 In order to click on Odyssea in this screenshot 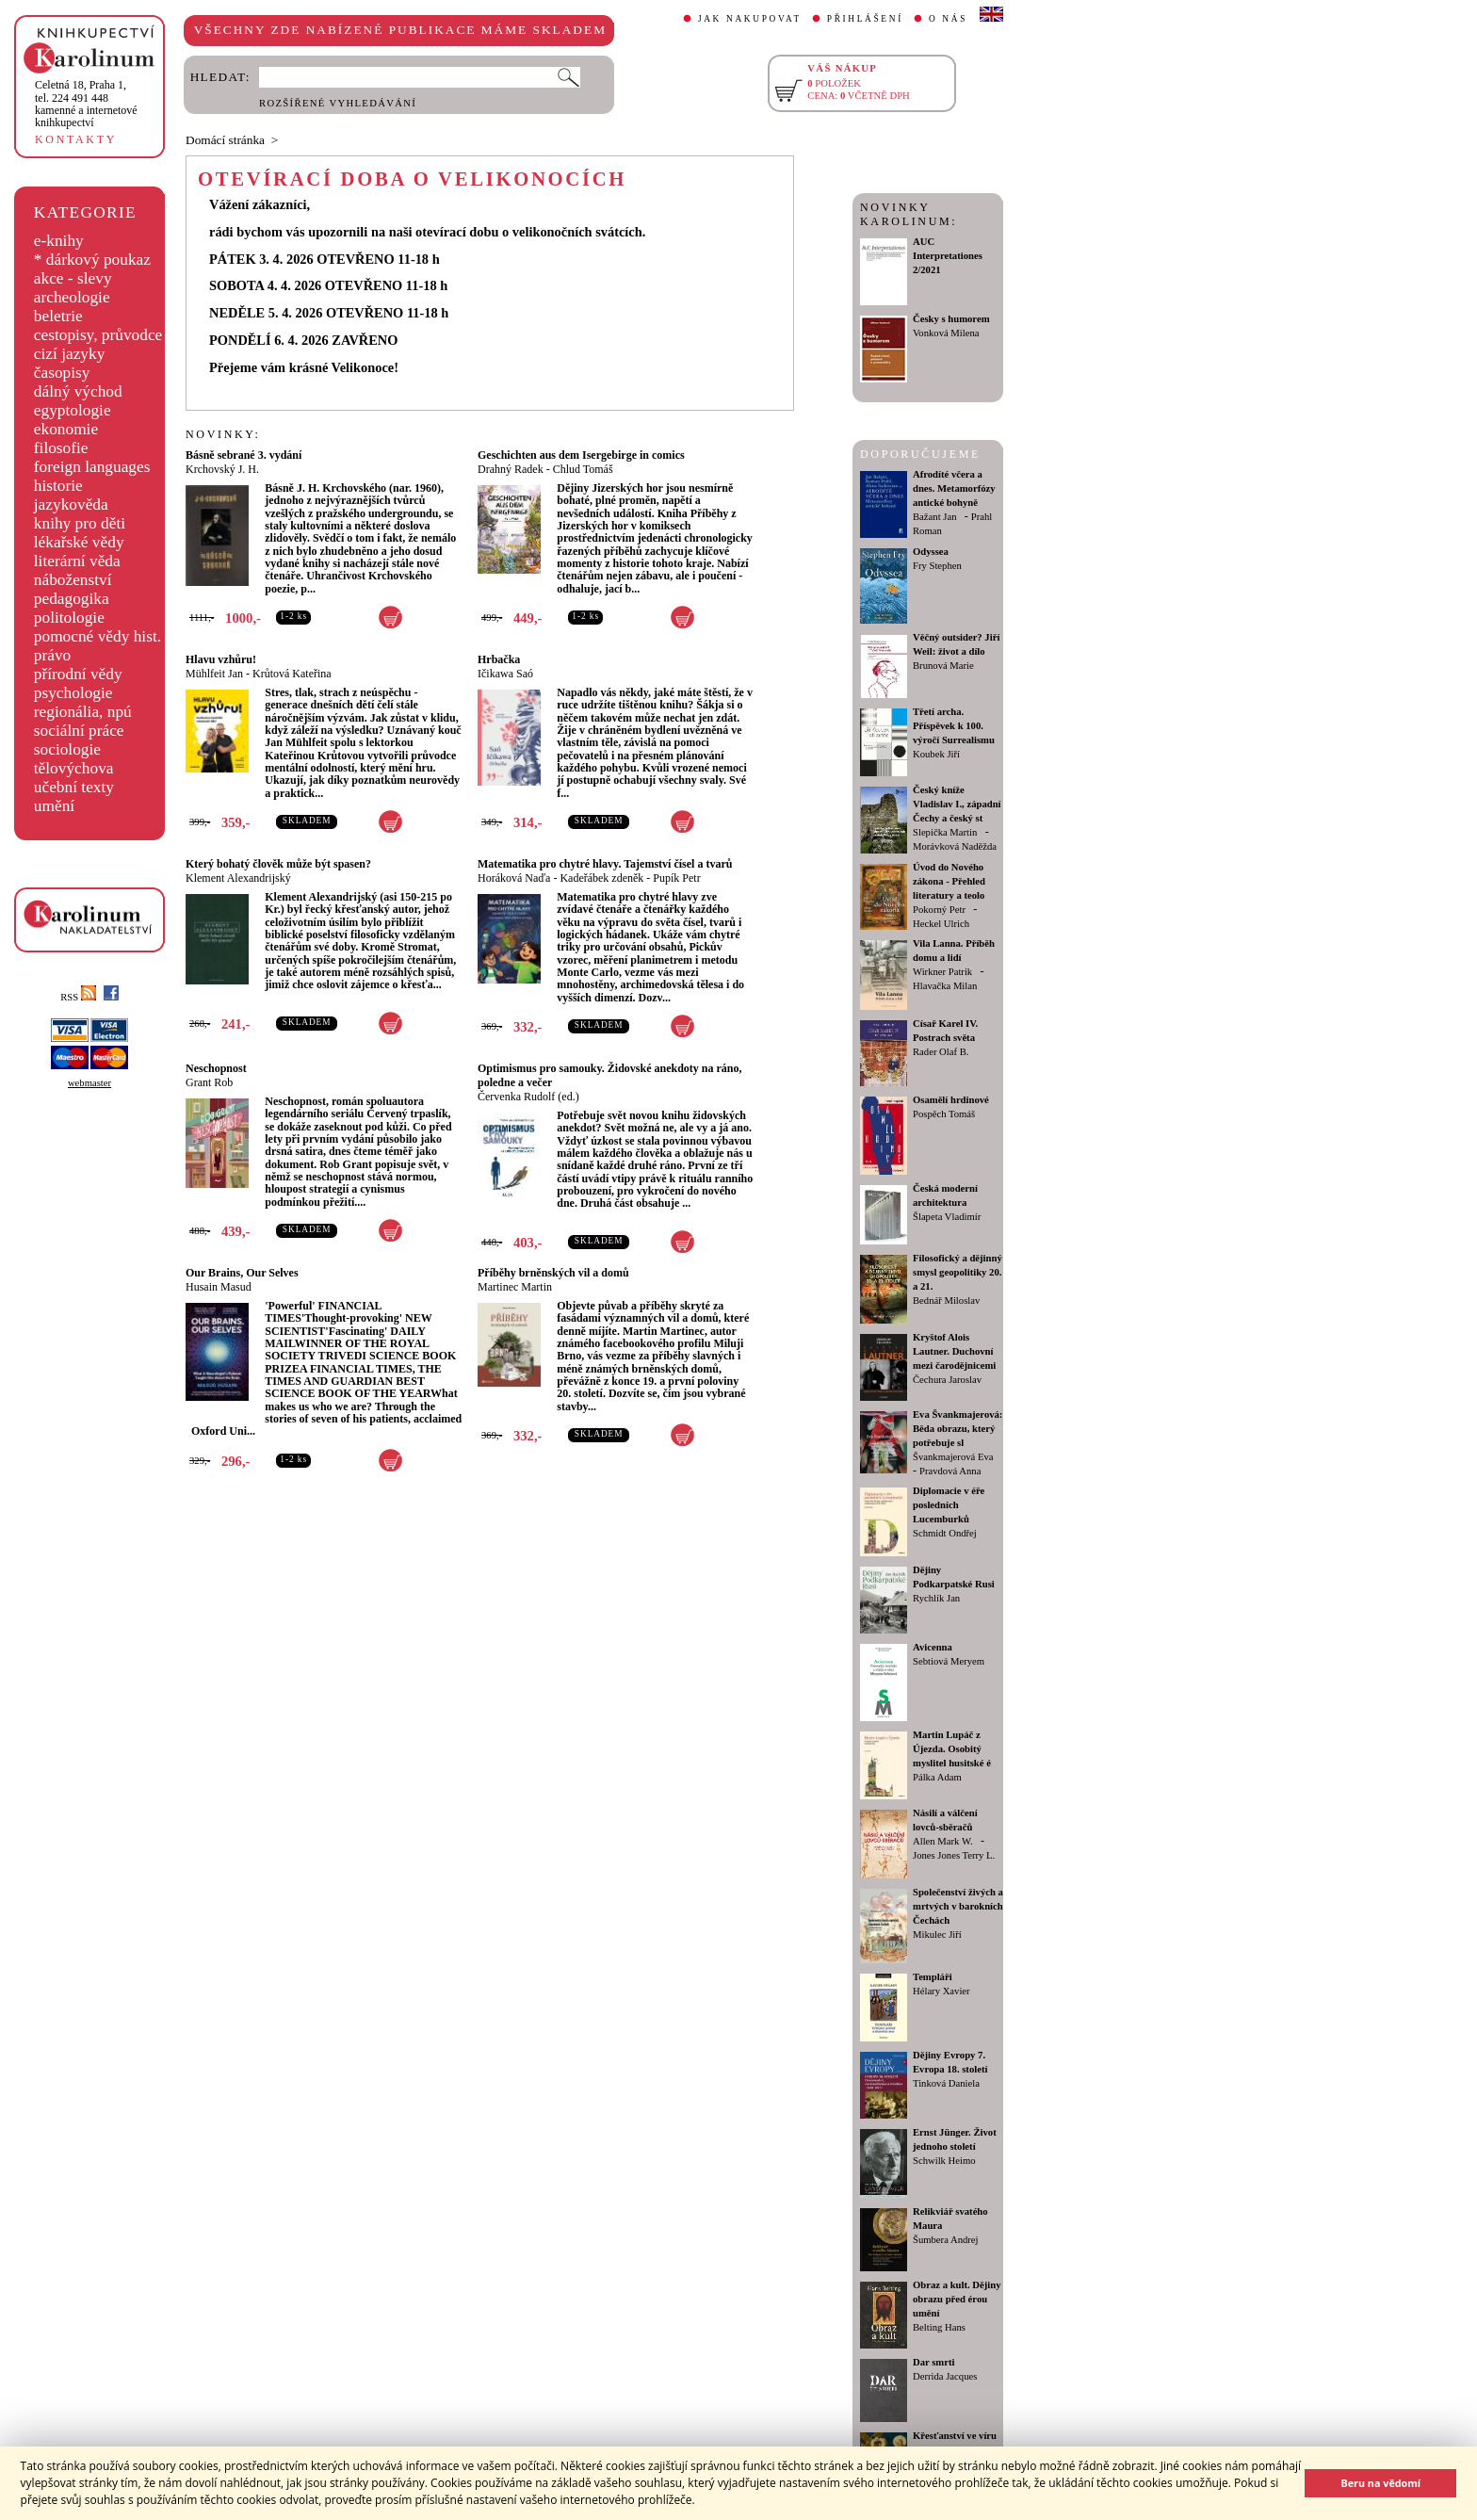, I will do `click(931, 551)`.